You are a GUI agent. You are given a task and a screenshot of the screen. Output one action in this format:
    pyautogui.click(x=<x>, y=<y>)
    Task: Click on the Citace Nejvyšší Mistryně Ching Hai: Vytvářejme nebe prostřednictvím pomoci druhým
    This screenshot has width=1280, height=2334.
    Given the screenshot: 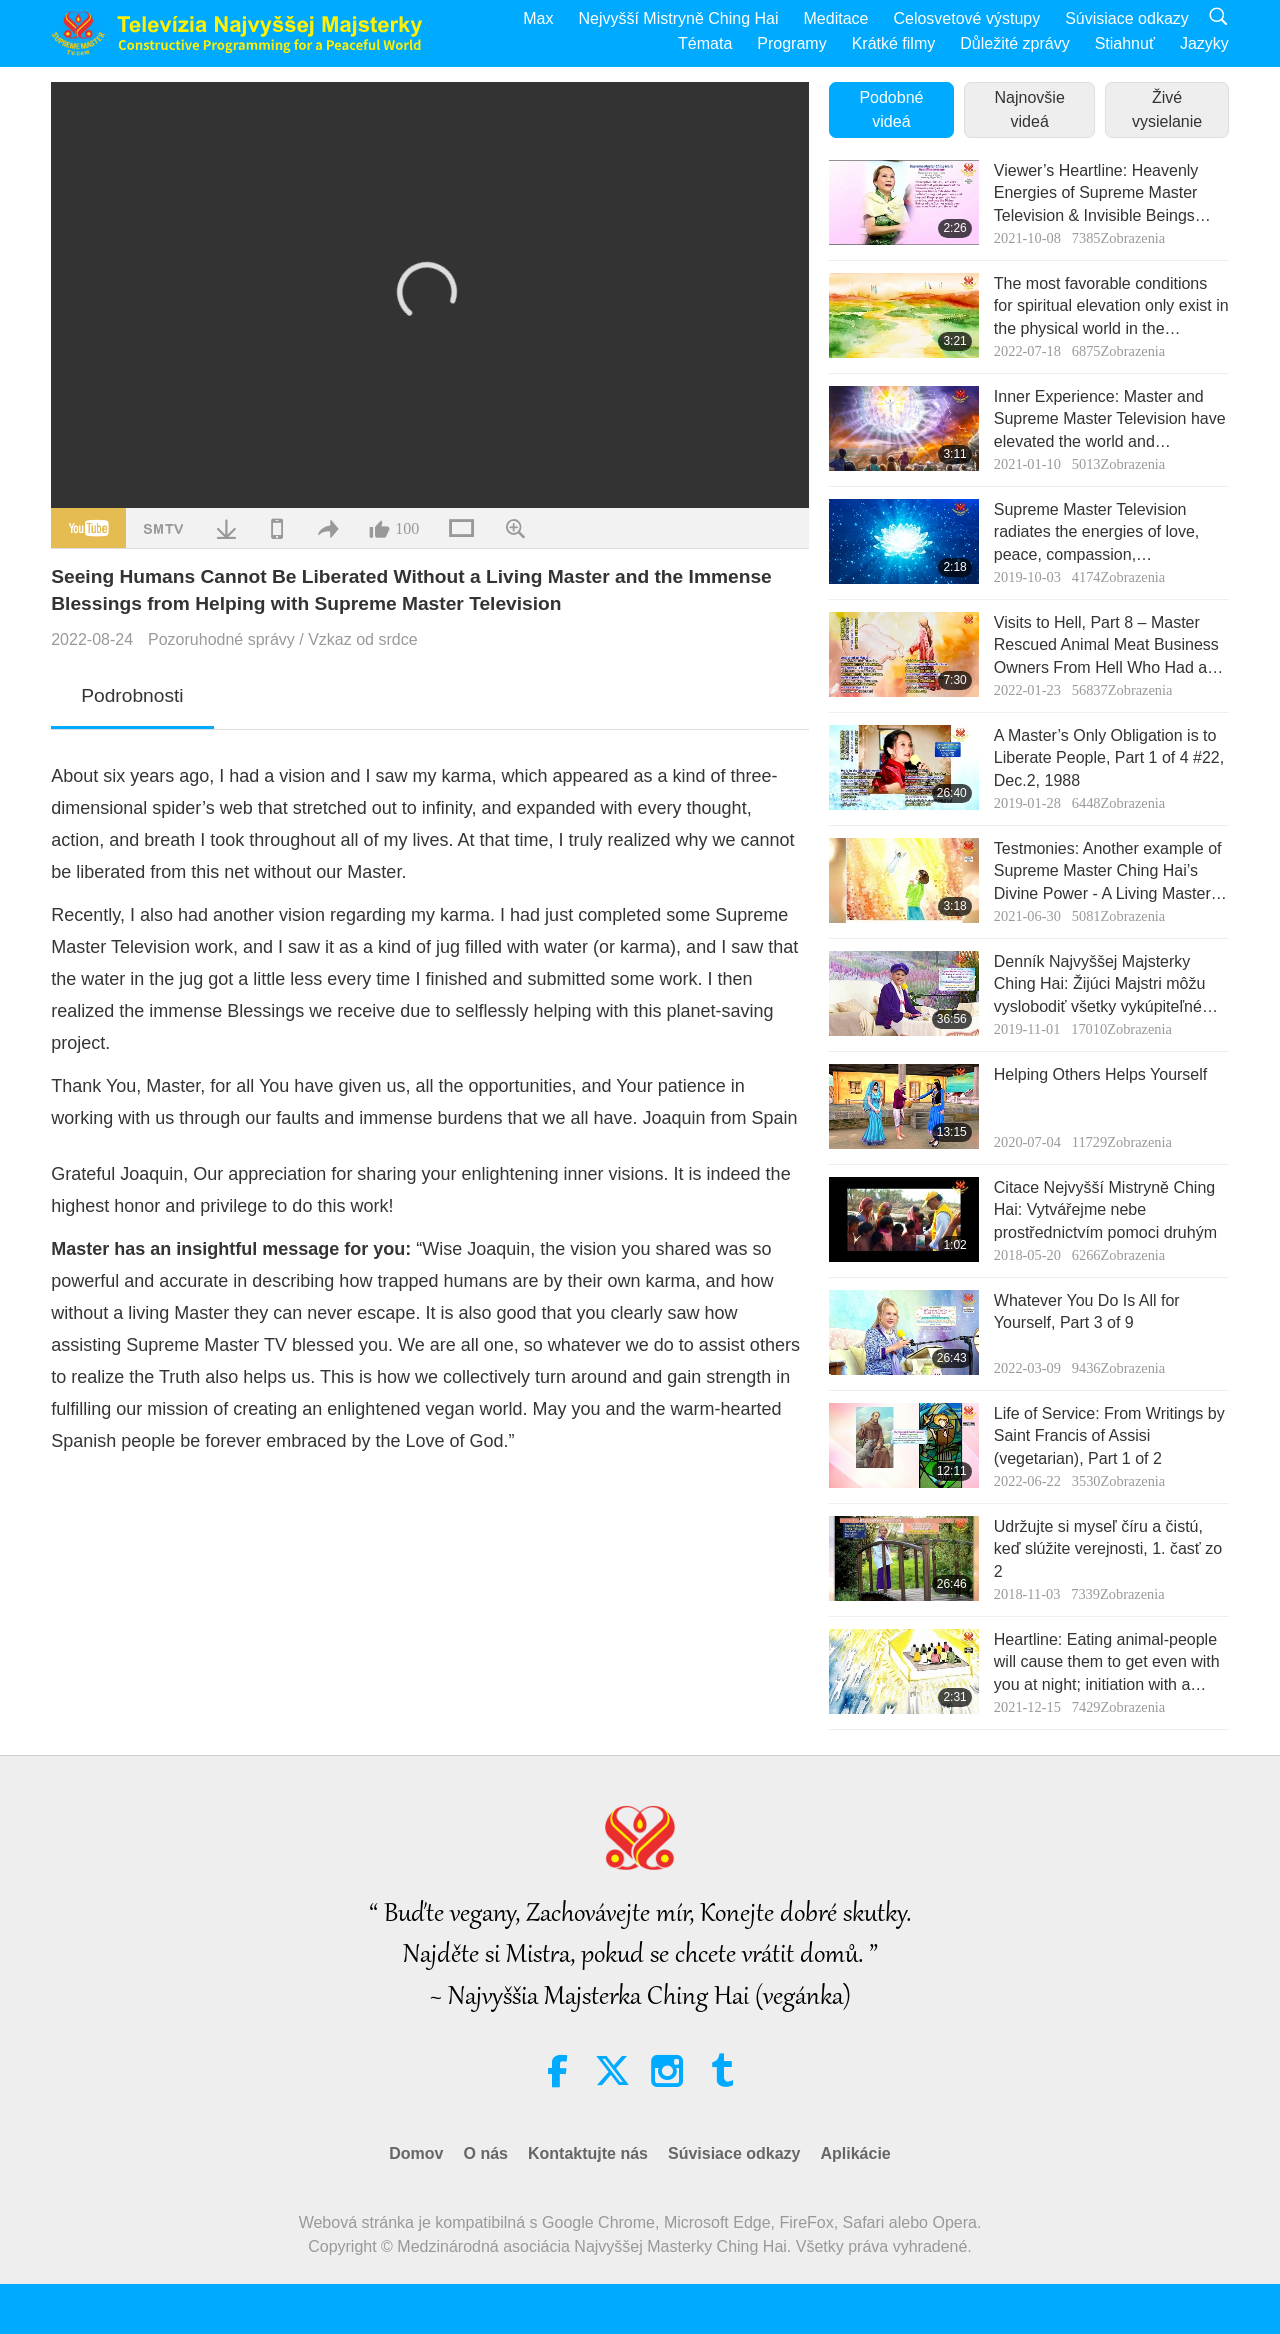 What is the action you would take?
    pyautogui.click(x=1105, y=1210)
    